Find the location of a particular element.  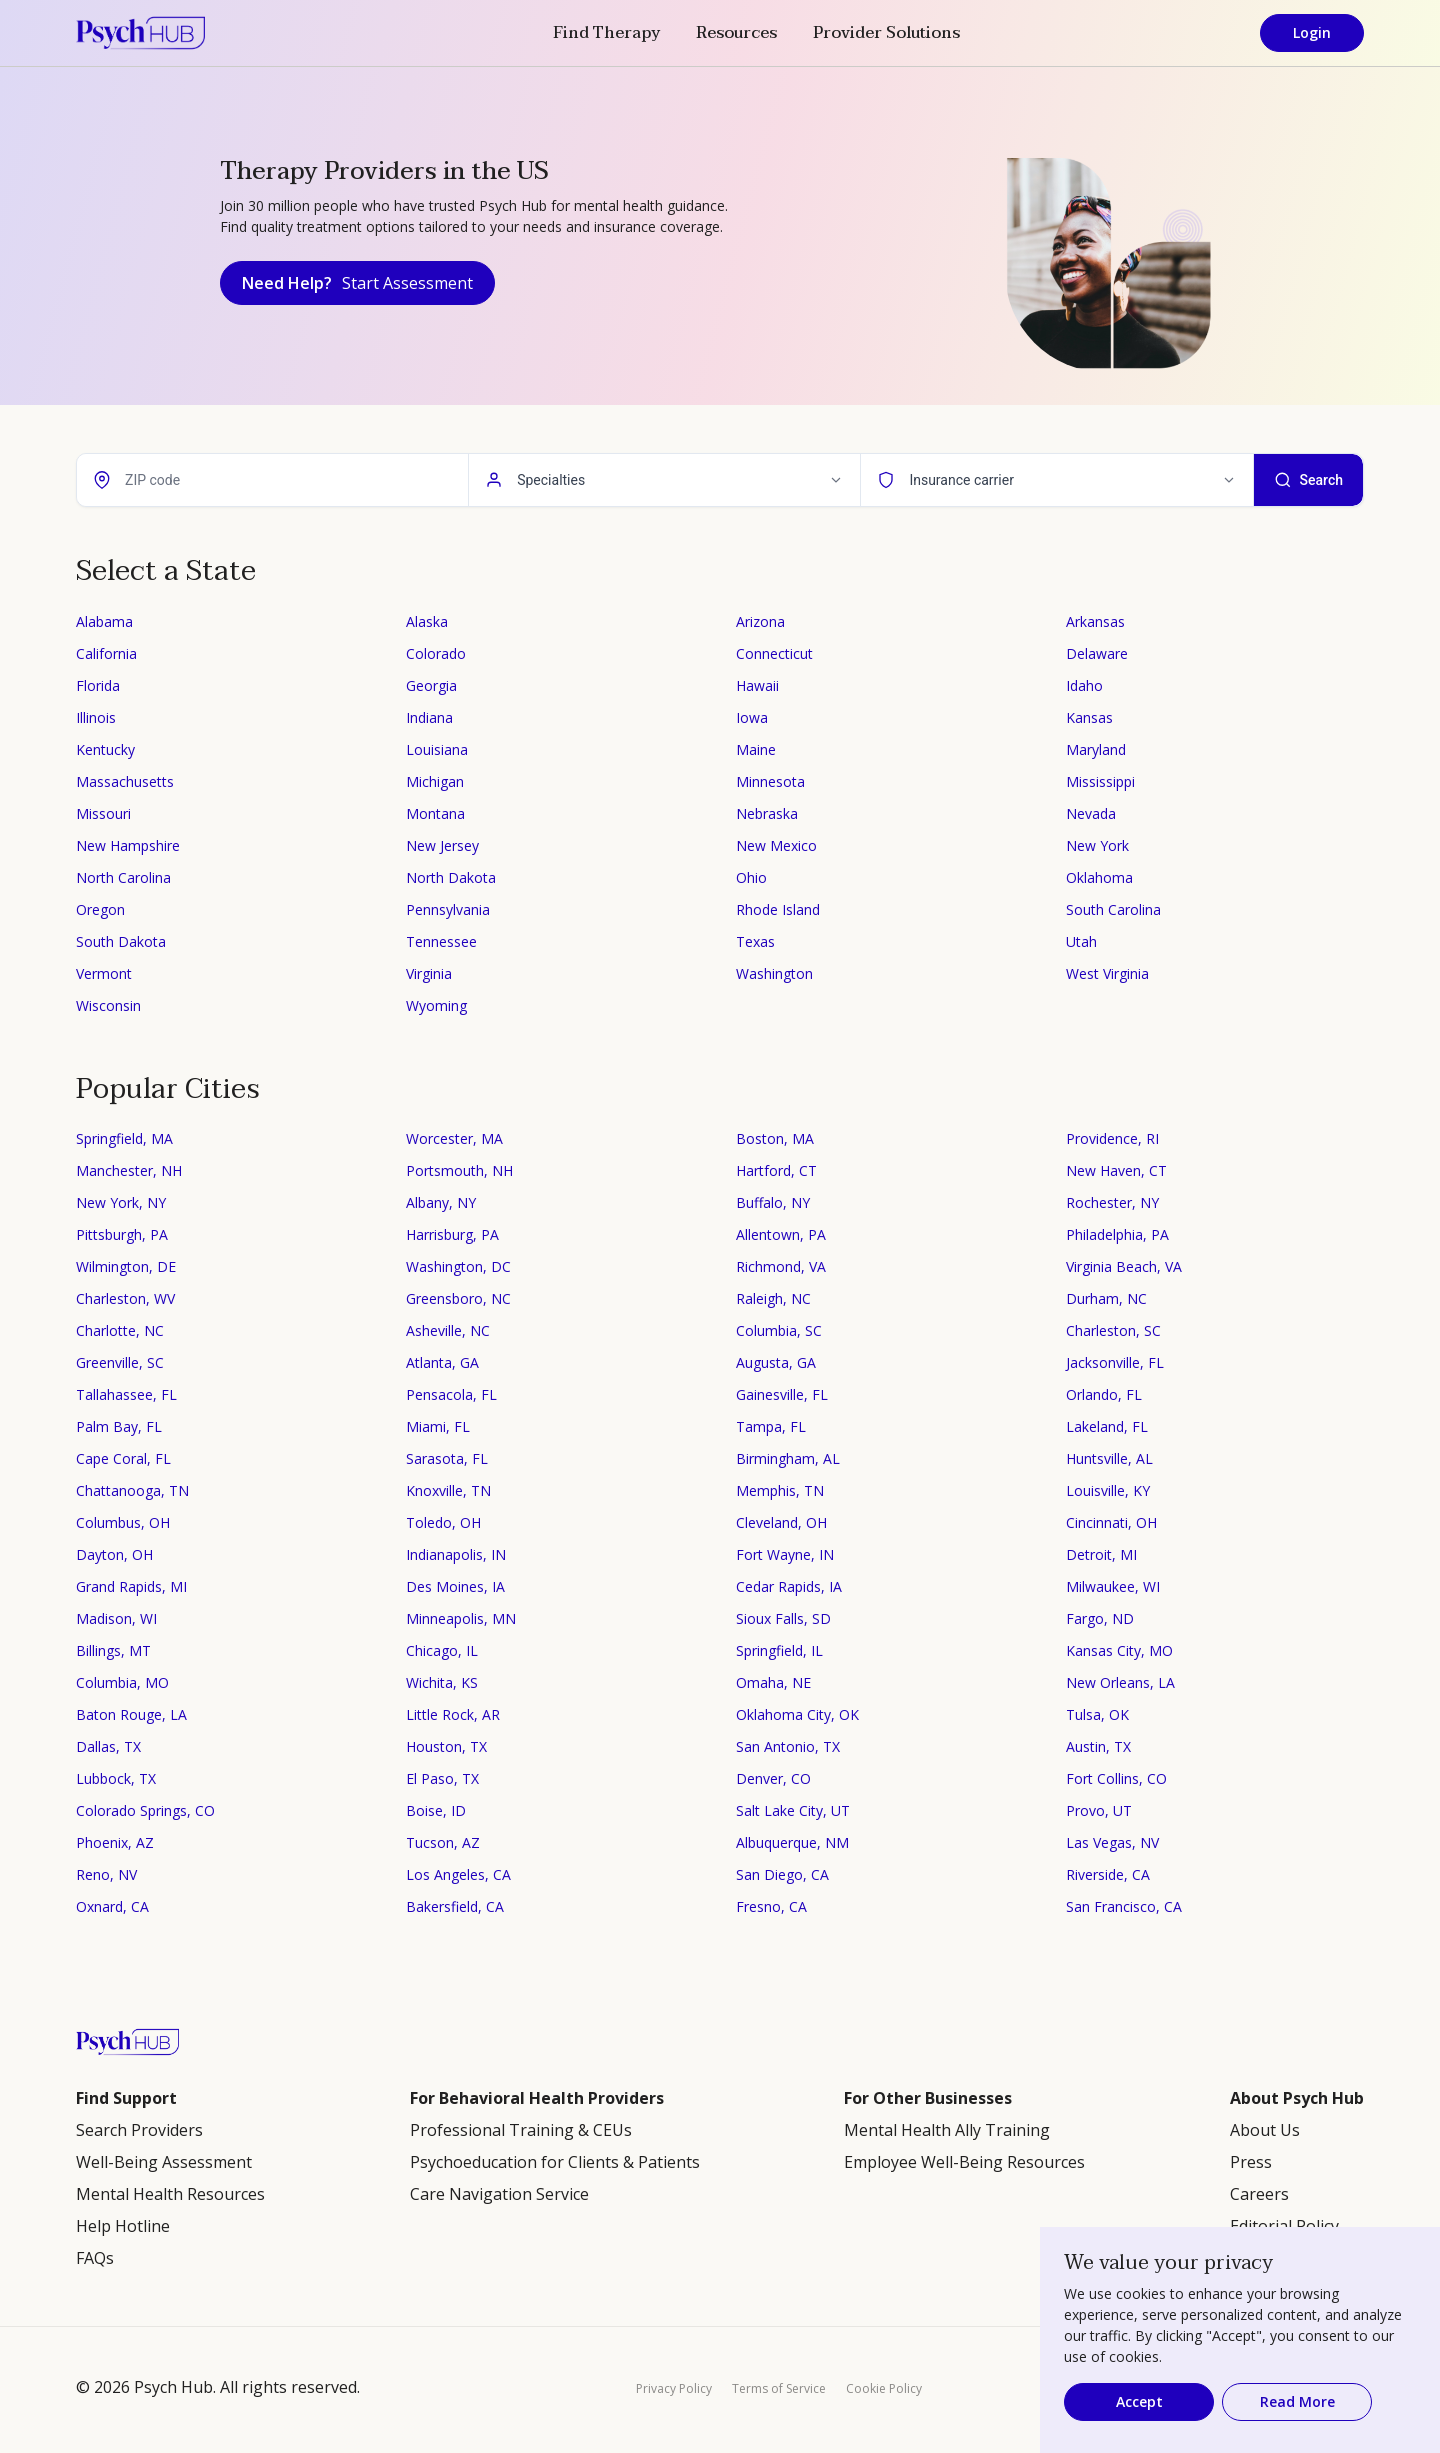

Charleston, SC is located at coordinates (1113, 1330).